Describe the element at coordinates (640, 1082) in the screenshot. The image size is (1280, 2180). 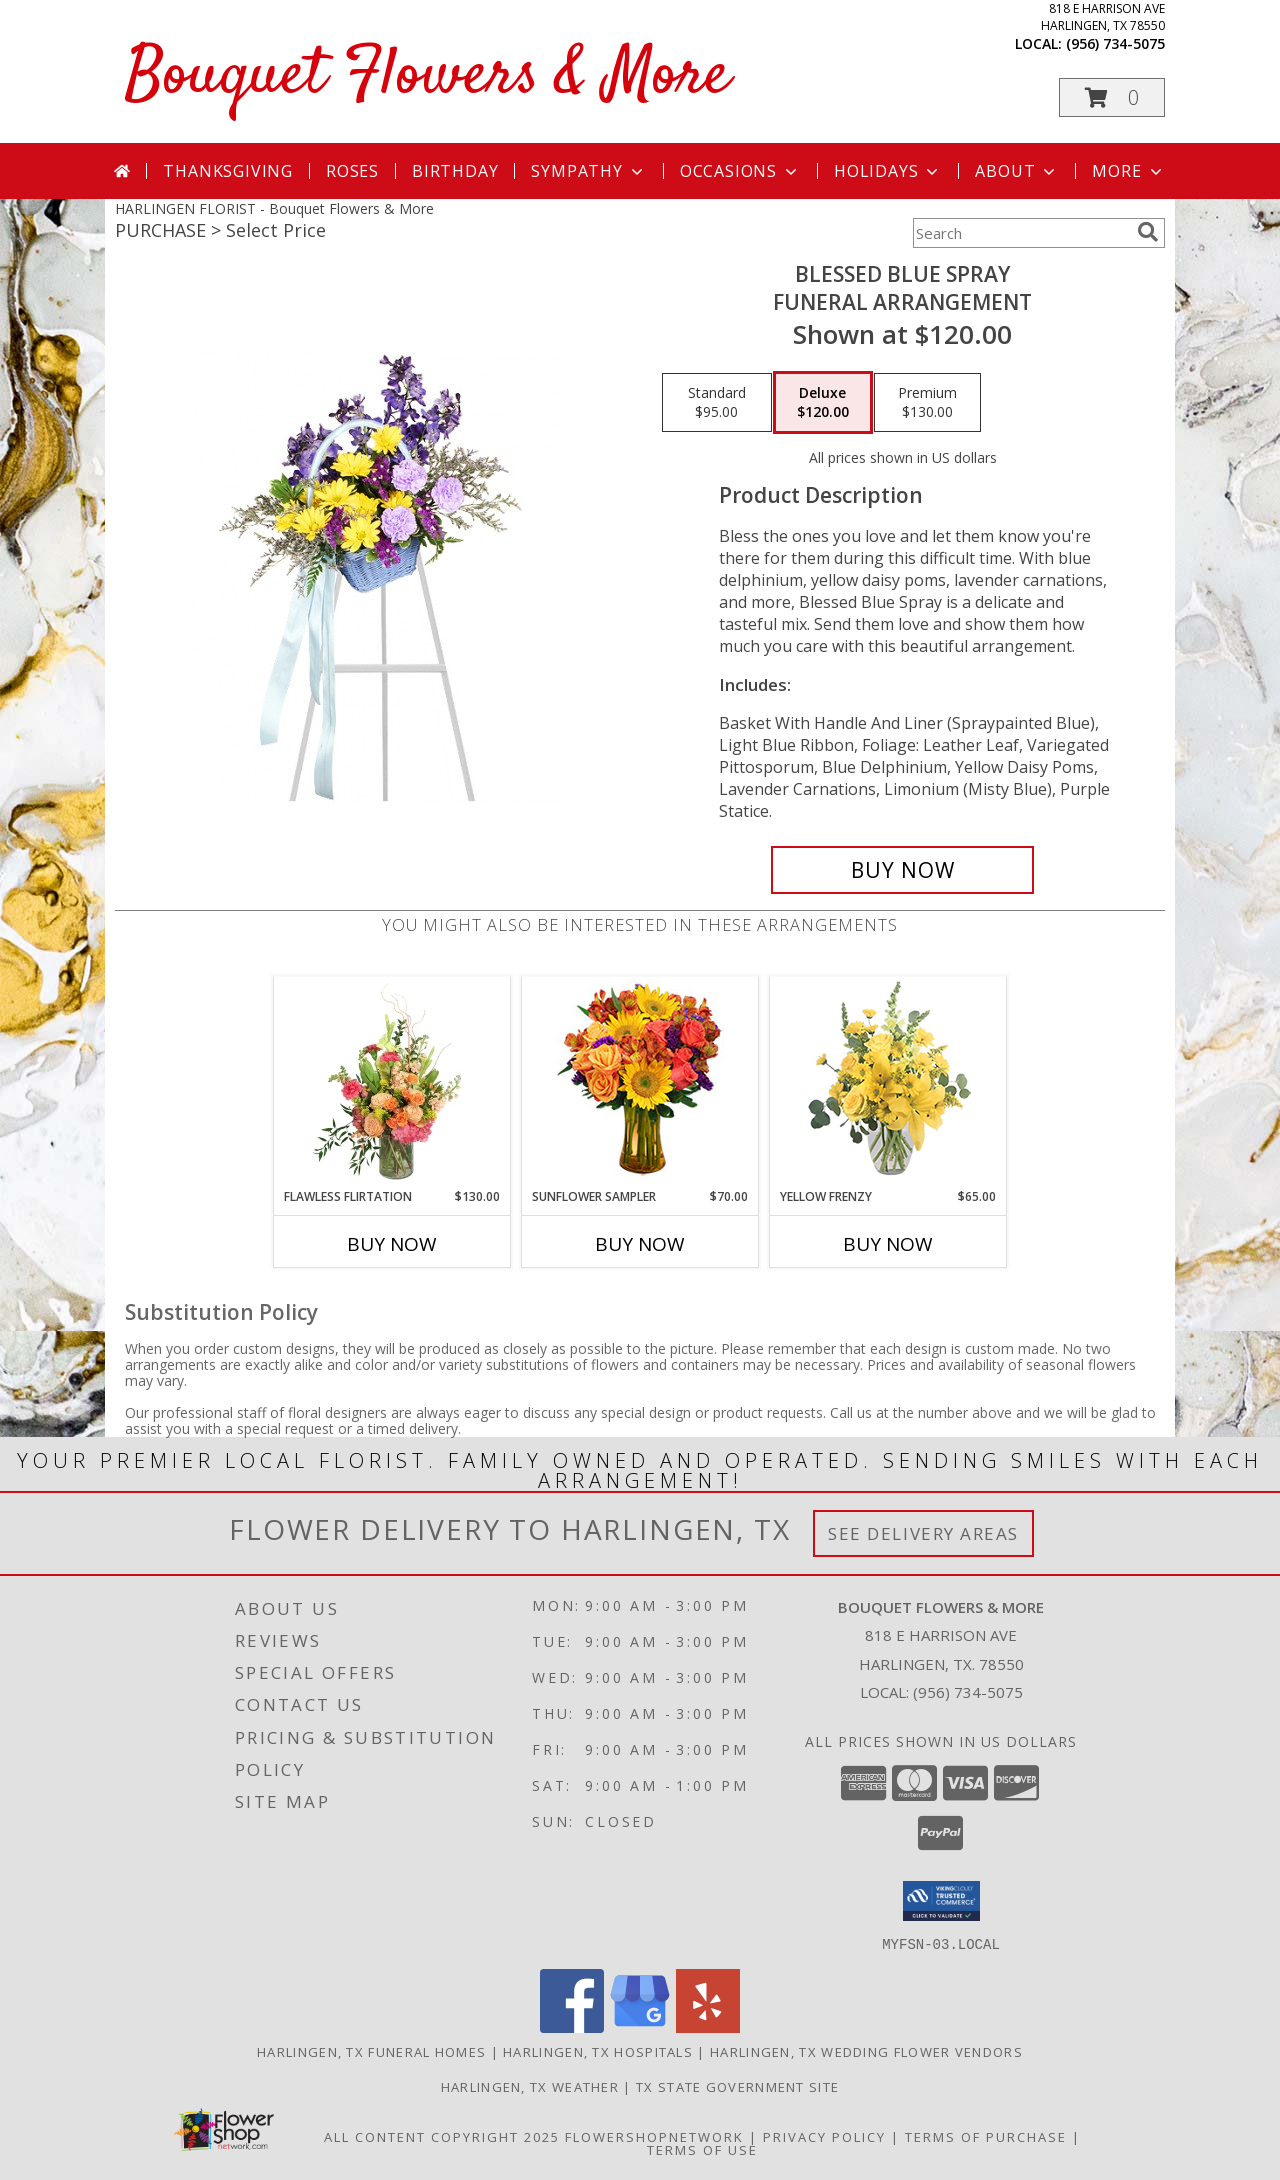
I see `[View Sunflower Sampler Arrangement Info]` at that location.